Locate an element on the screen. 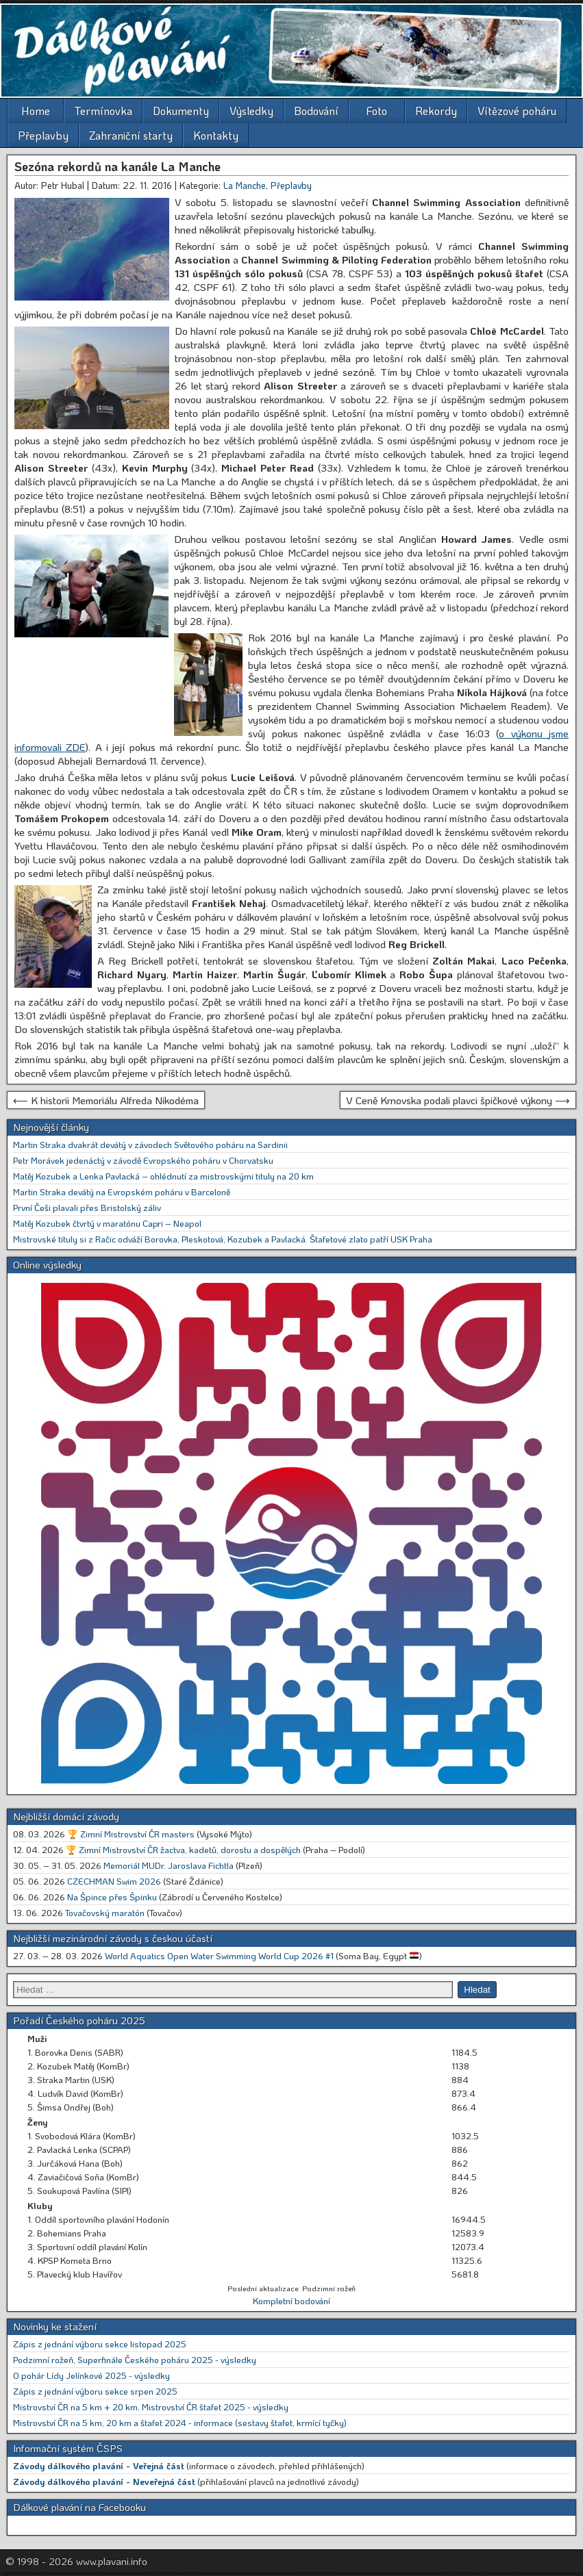  V Ceně Krnovska podali plavci špičkové výkony ⟶ is located at coordinates (458, 1100).